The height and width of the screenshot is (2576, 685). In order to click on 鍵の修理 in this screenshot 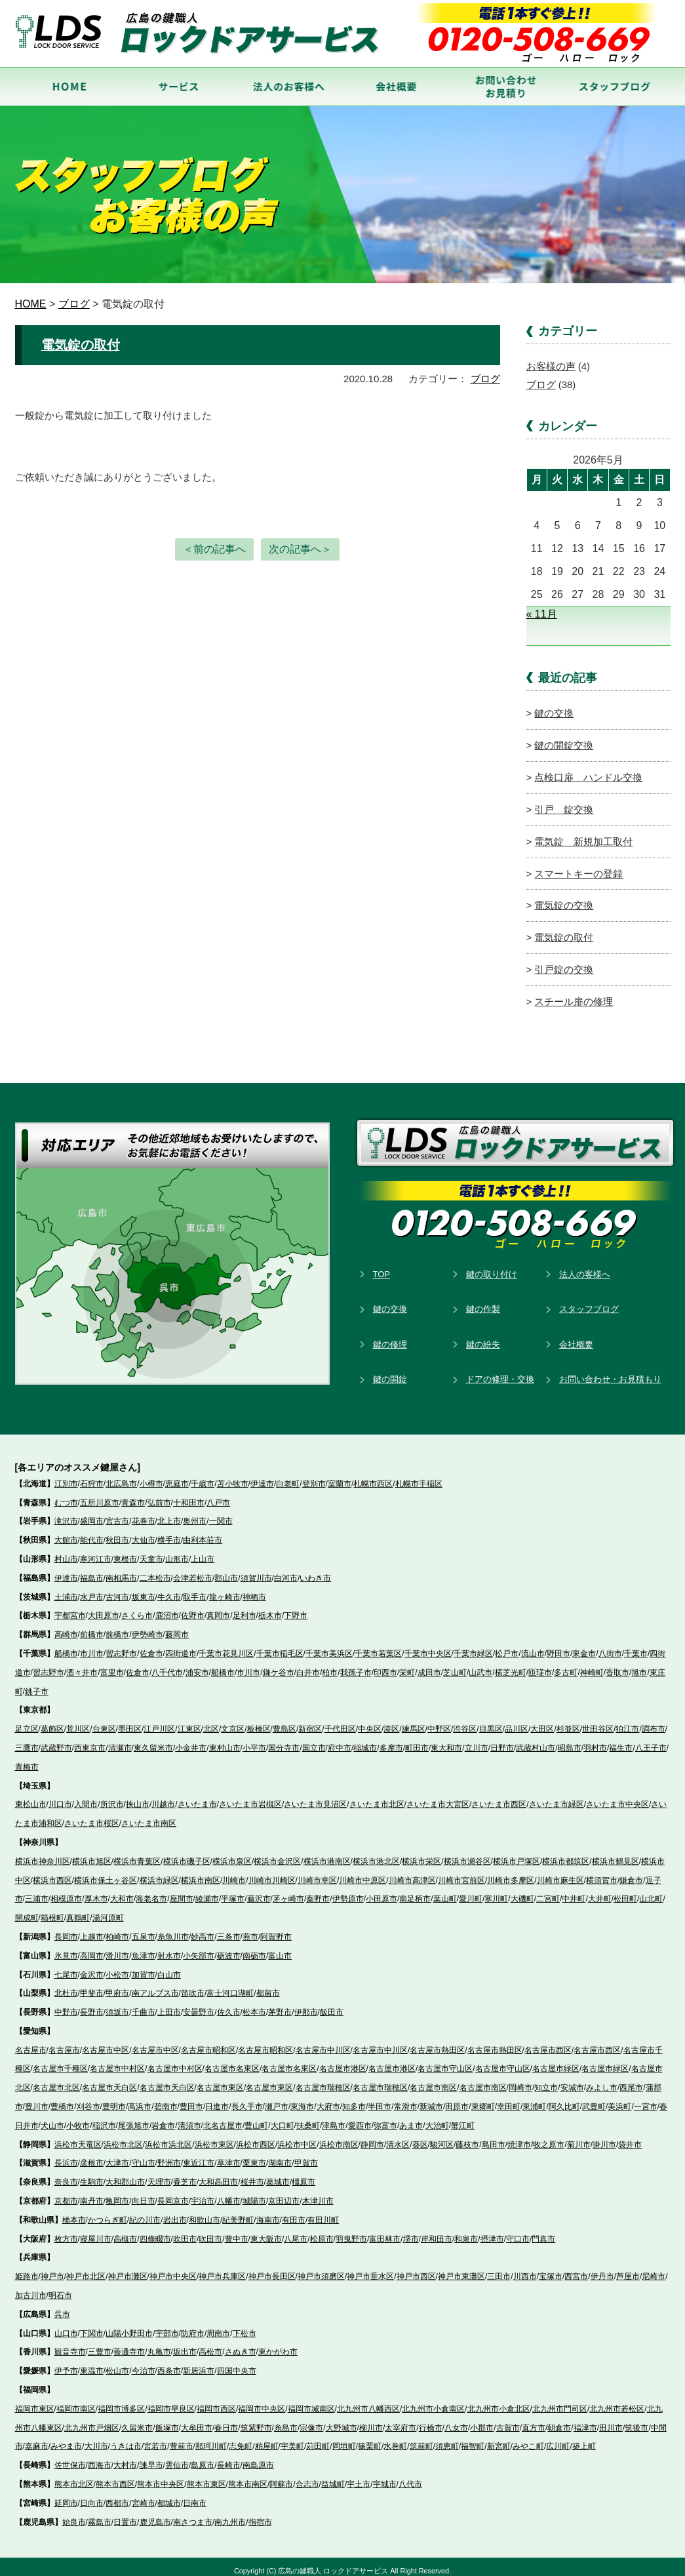, I will do `click(390, 1336)`.